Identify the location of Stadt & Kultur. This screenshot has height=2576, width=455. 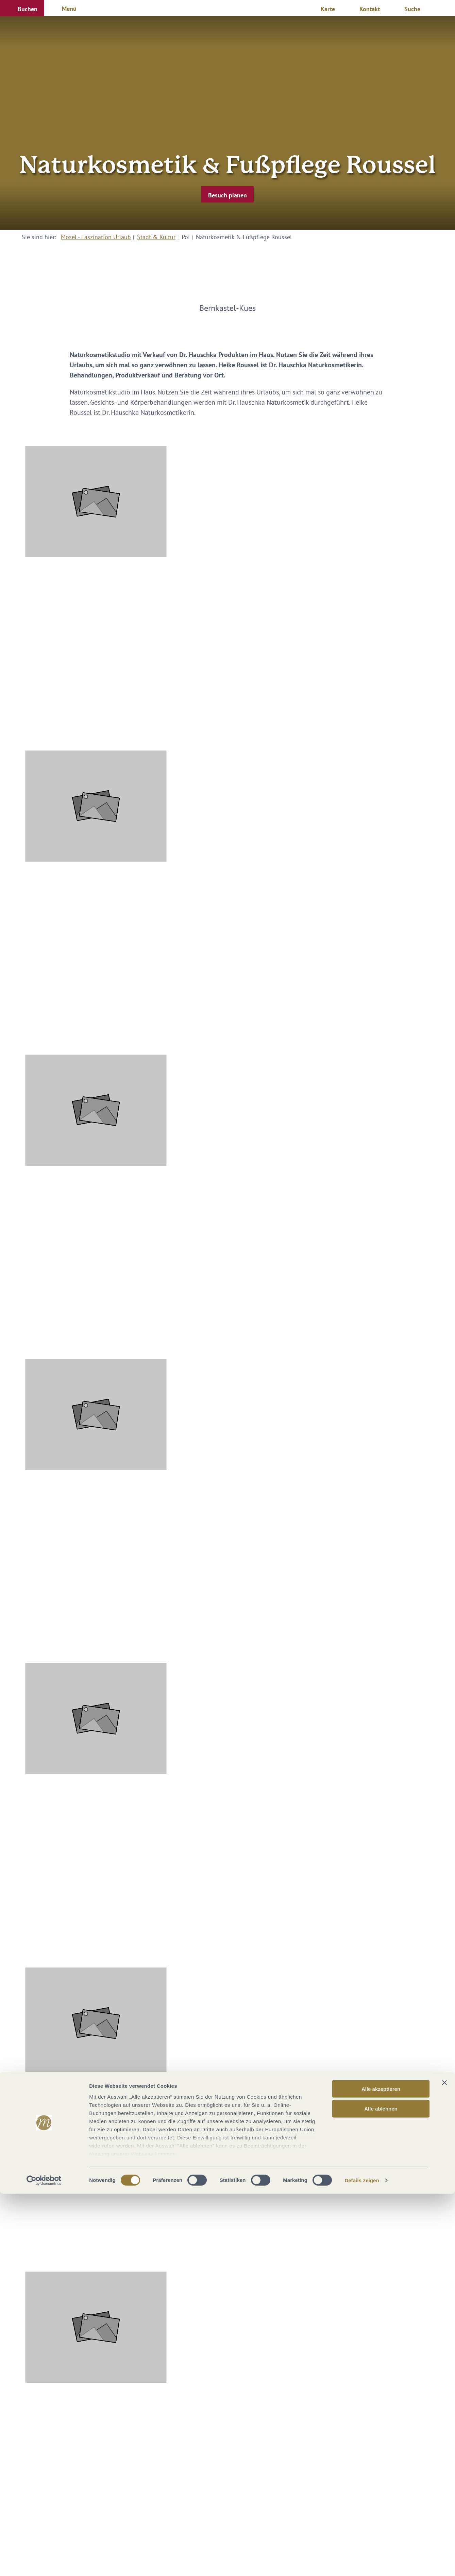
(156, 237).